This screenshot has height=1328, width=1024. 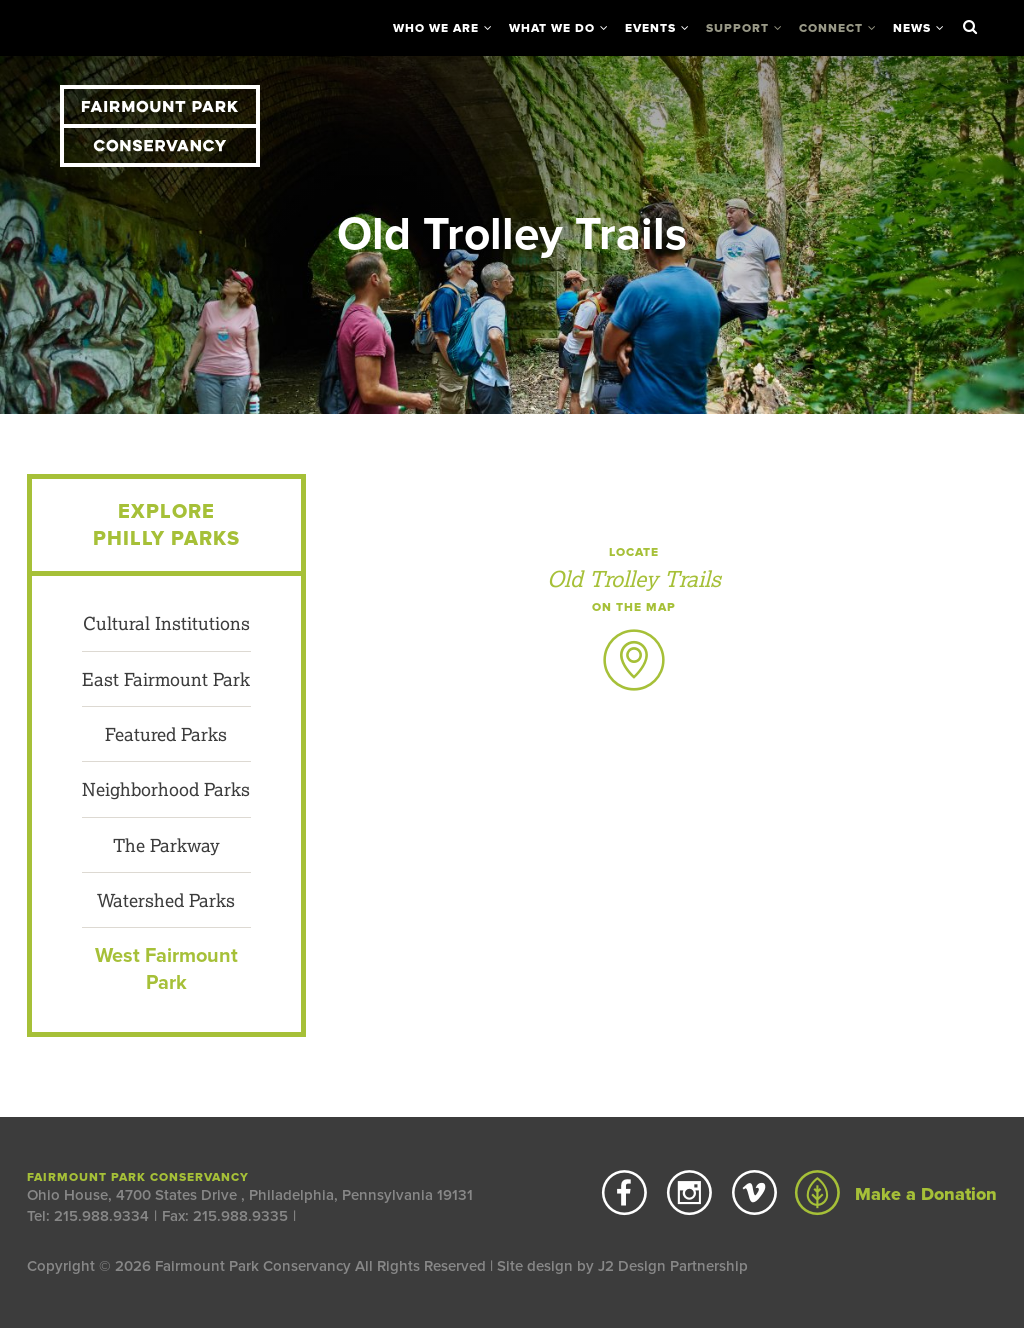 What do you see at coordinates (166, 845) in the screenshot?
I see `The Parkway` at bounding box center [166, 845].